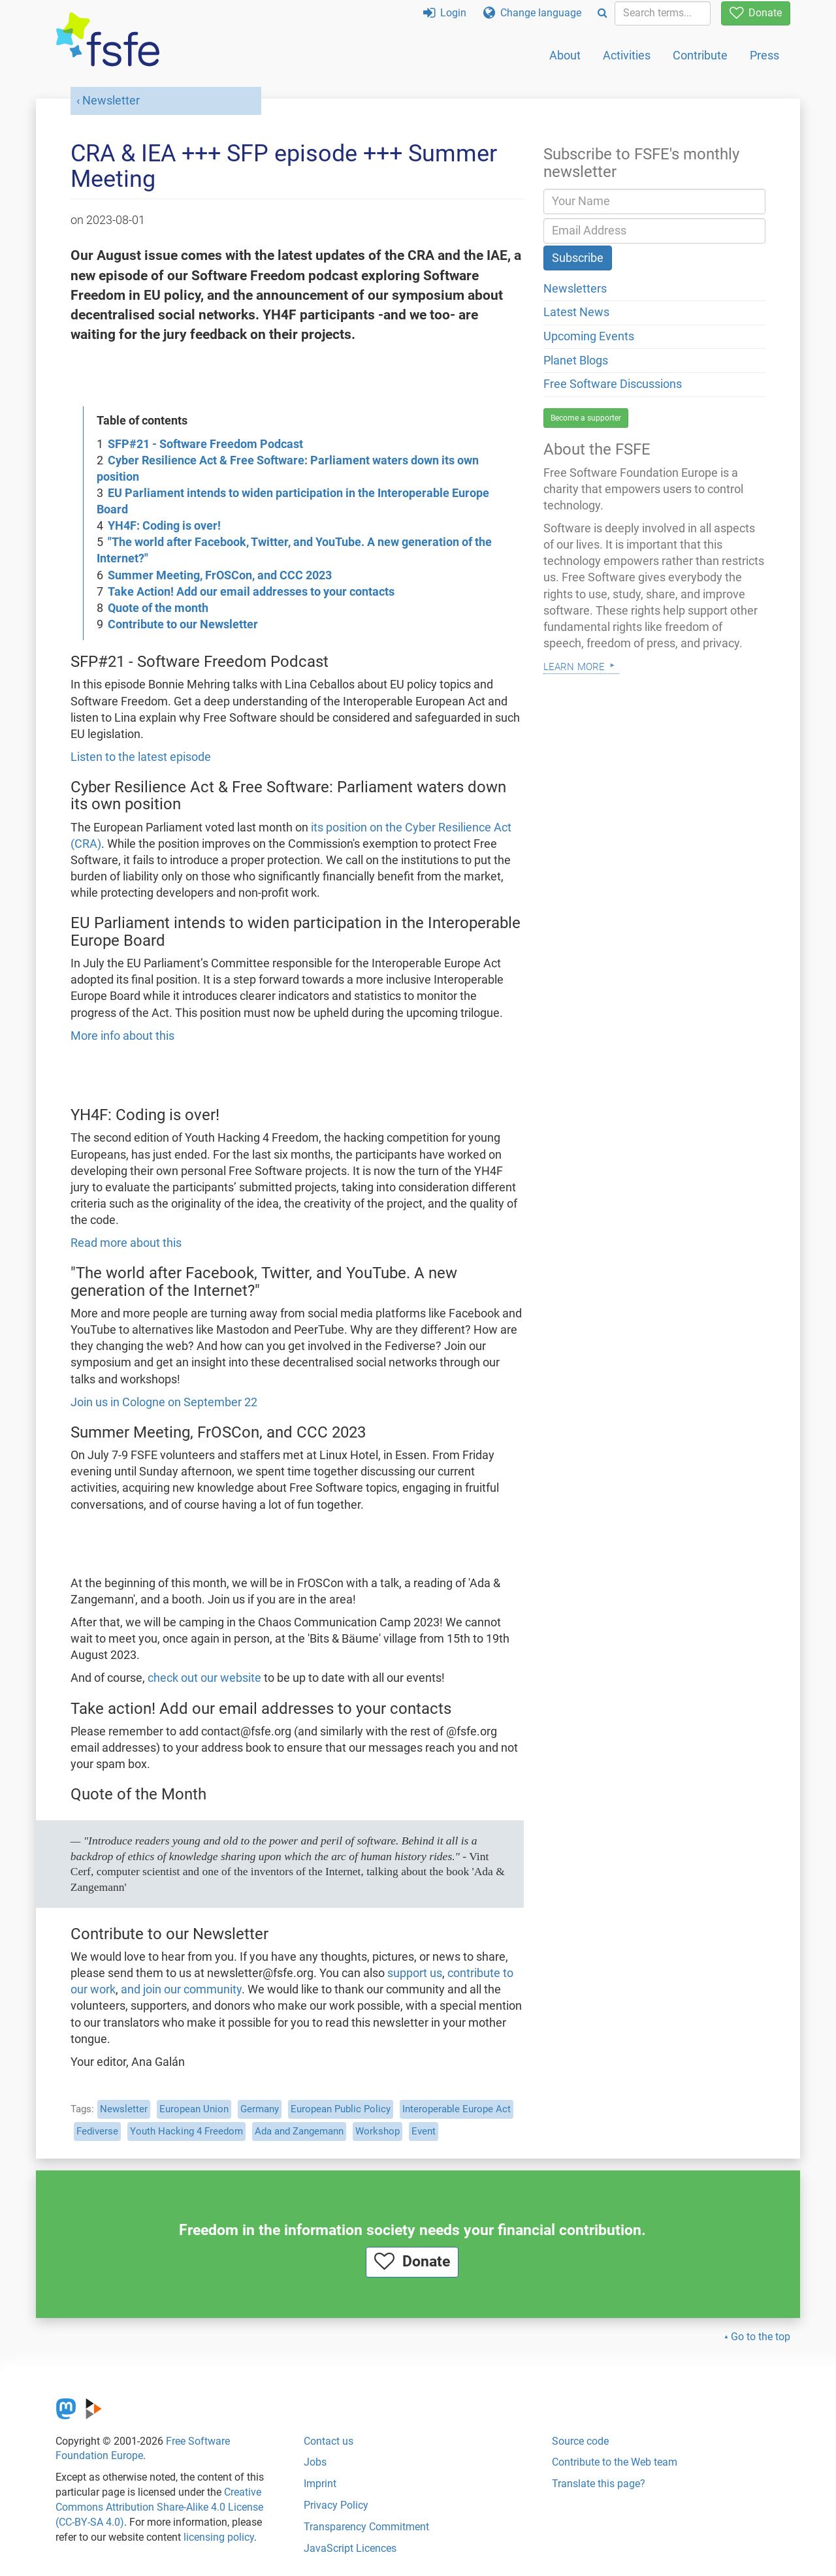  I want to click on Listen to the latest episode, so click(141, 757).